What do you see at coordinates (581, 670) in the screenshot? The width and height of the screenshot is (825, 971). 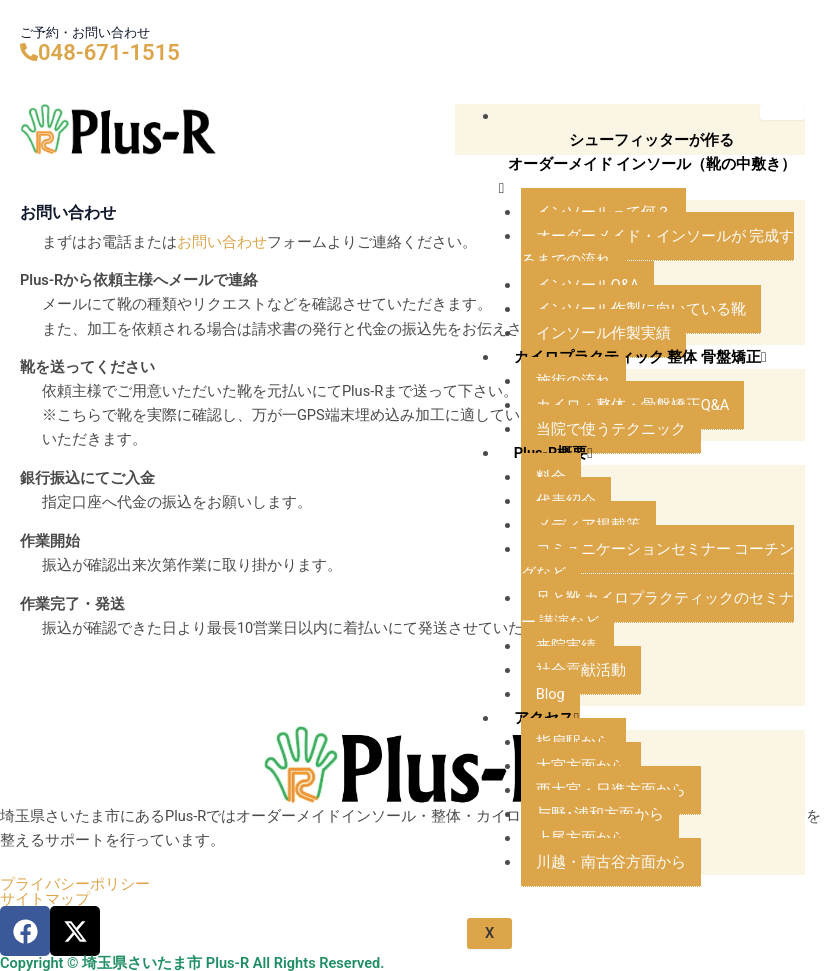 I see `社会貢献活動` at bounding box center [581, 670].